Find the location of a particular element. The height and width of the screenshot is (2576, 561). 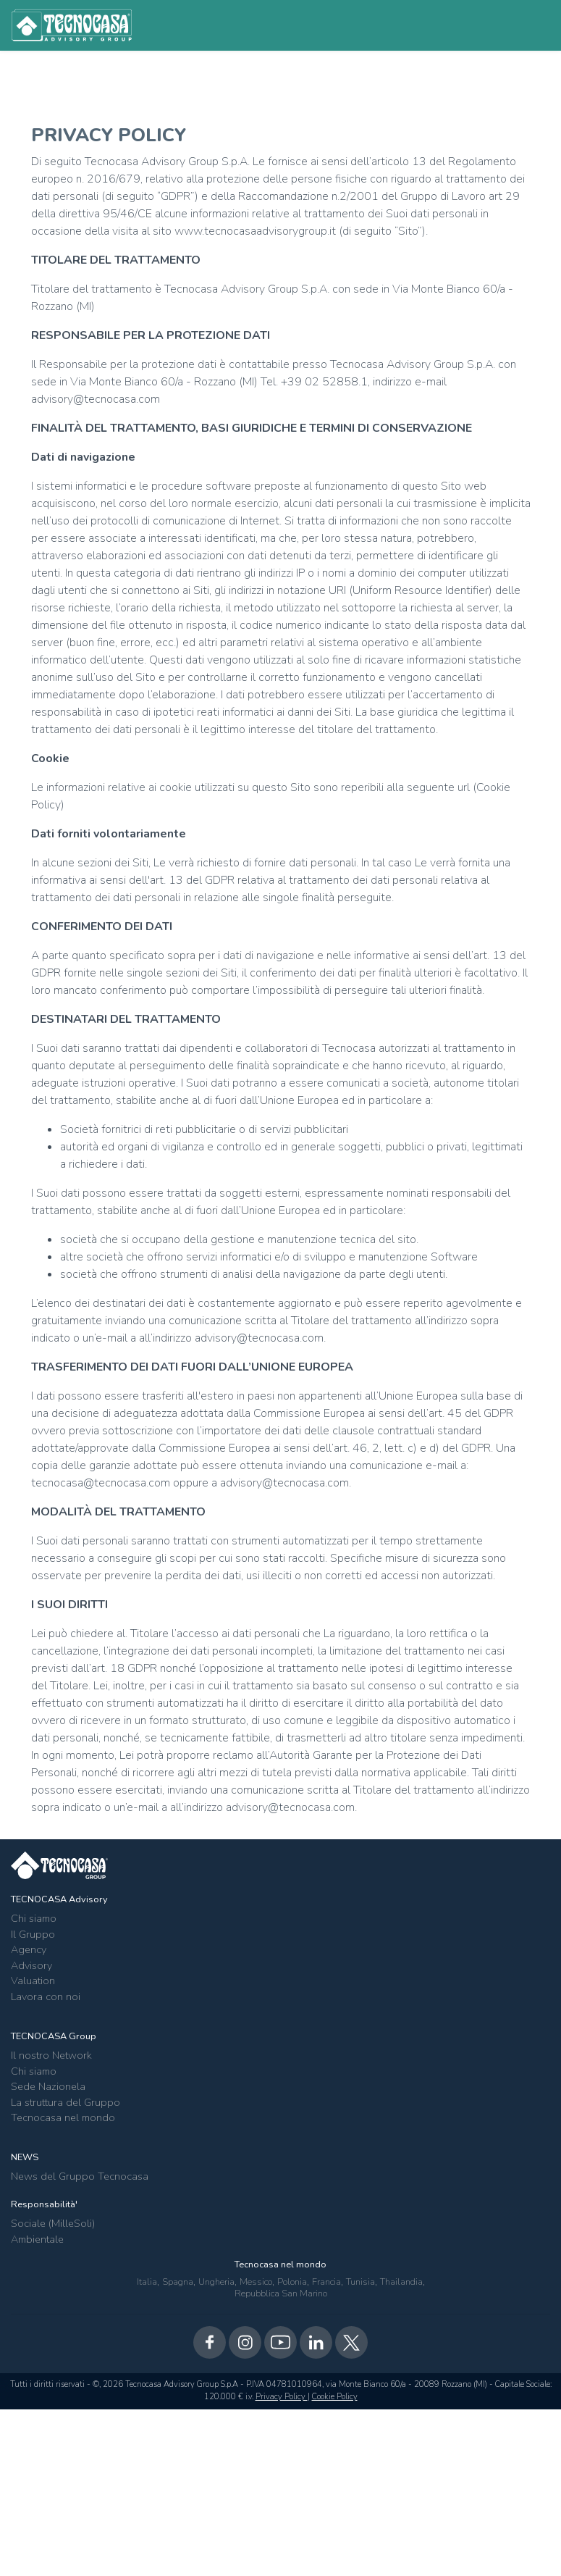

Messico is located at coordinates (256, 2281).